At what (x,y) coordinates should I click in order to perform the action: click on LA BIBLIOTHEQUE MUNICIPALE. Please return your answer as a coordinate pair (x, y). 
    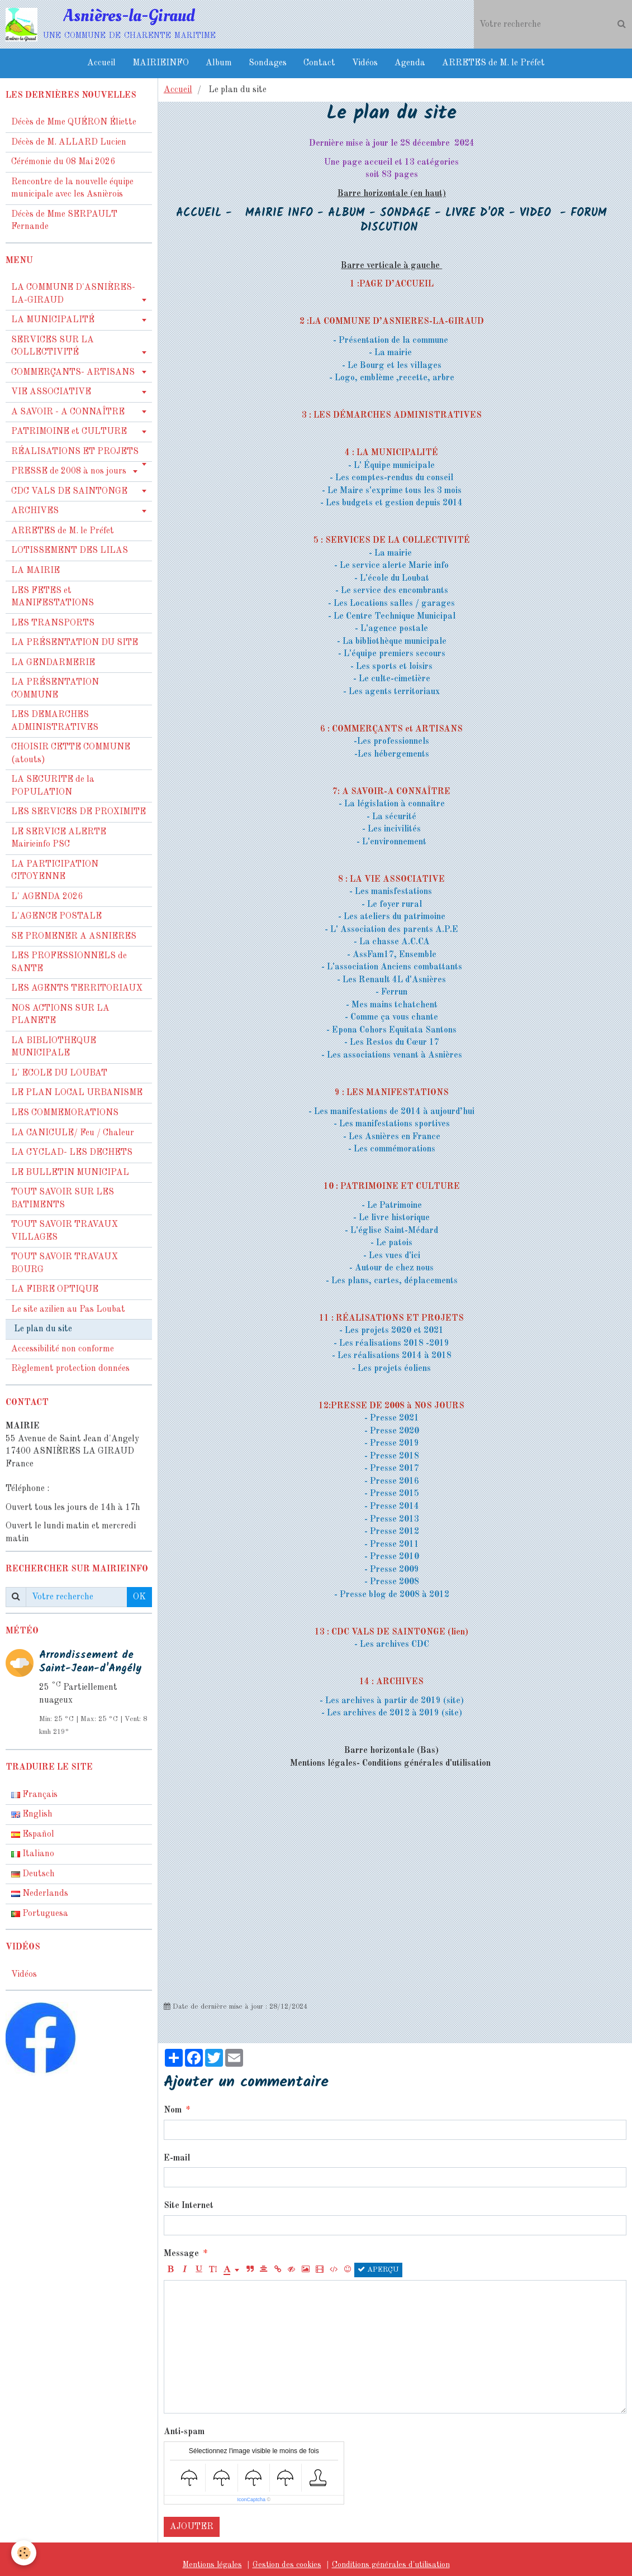
    Looking at the image, I should click on (53, 1047).